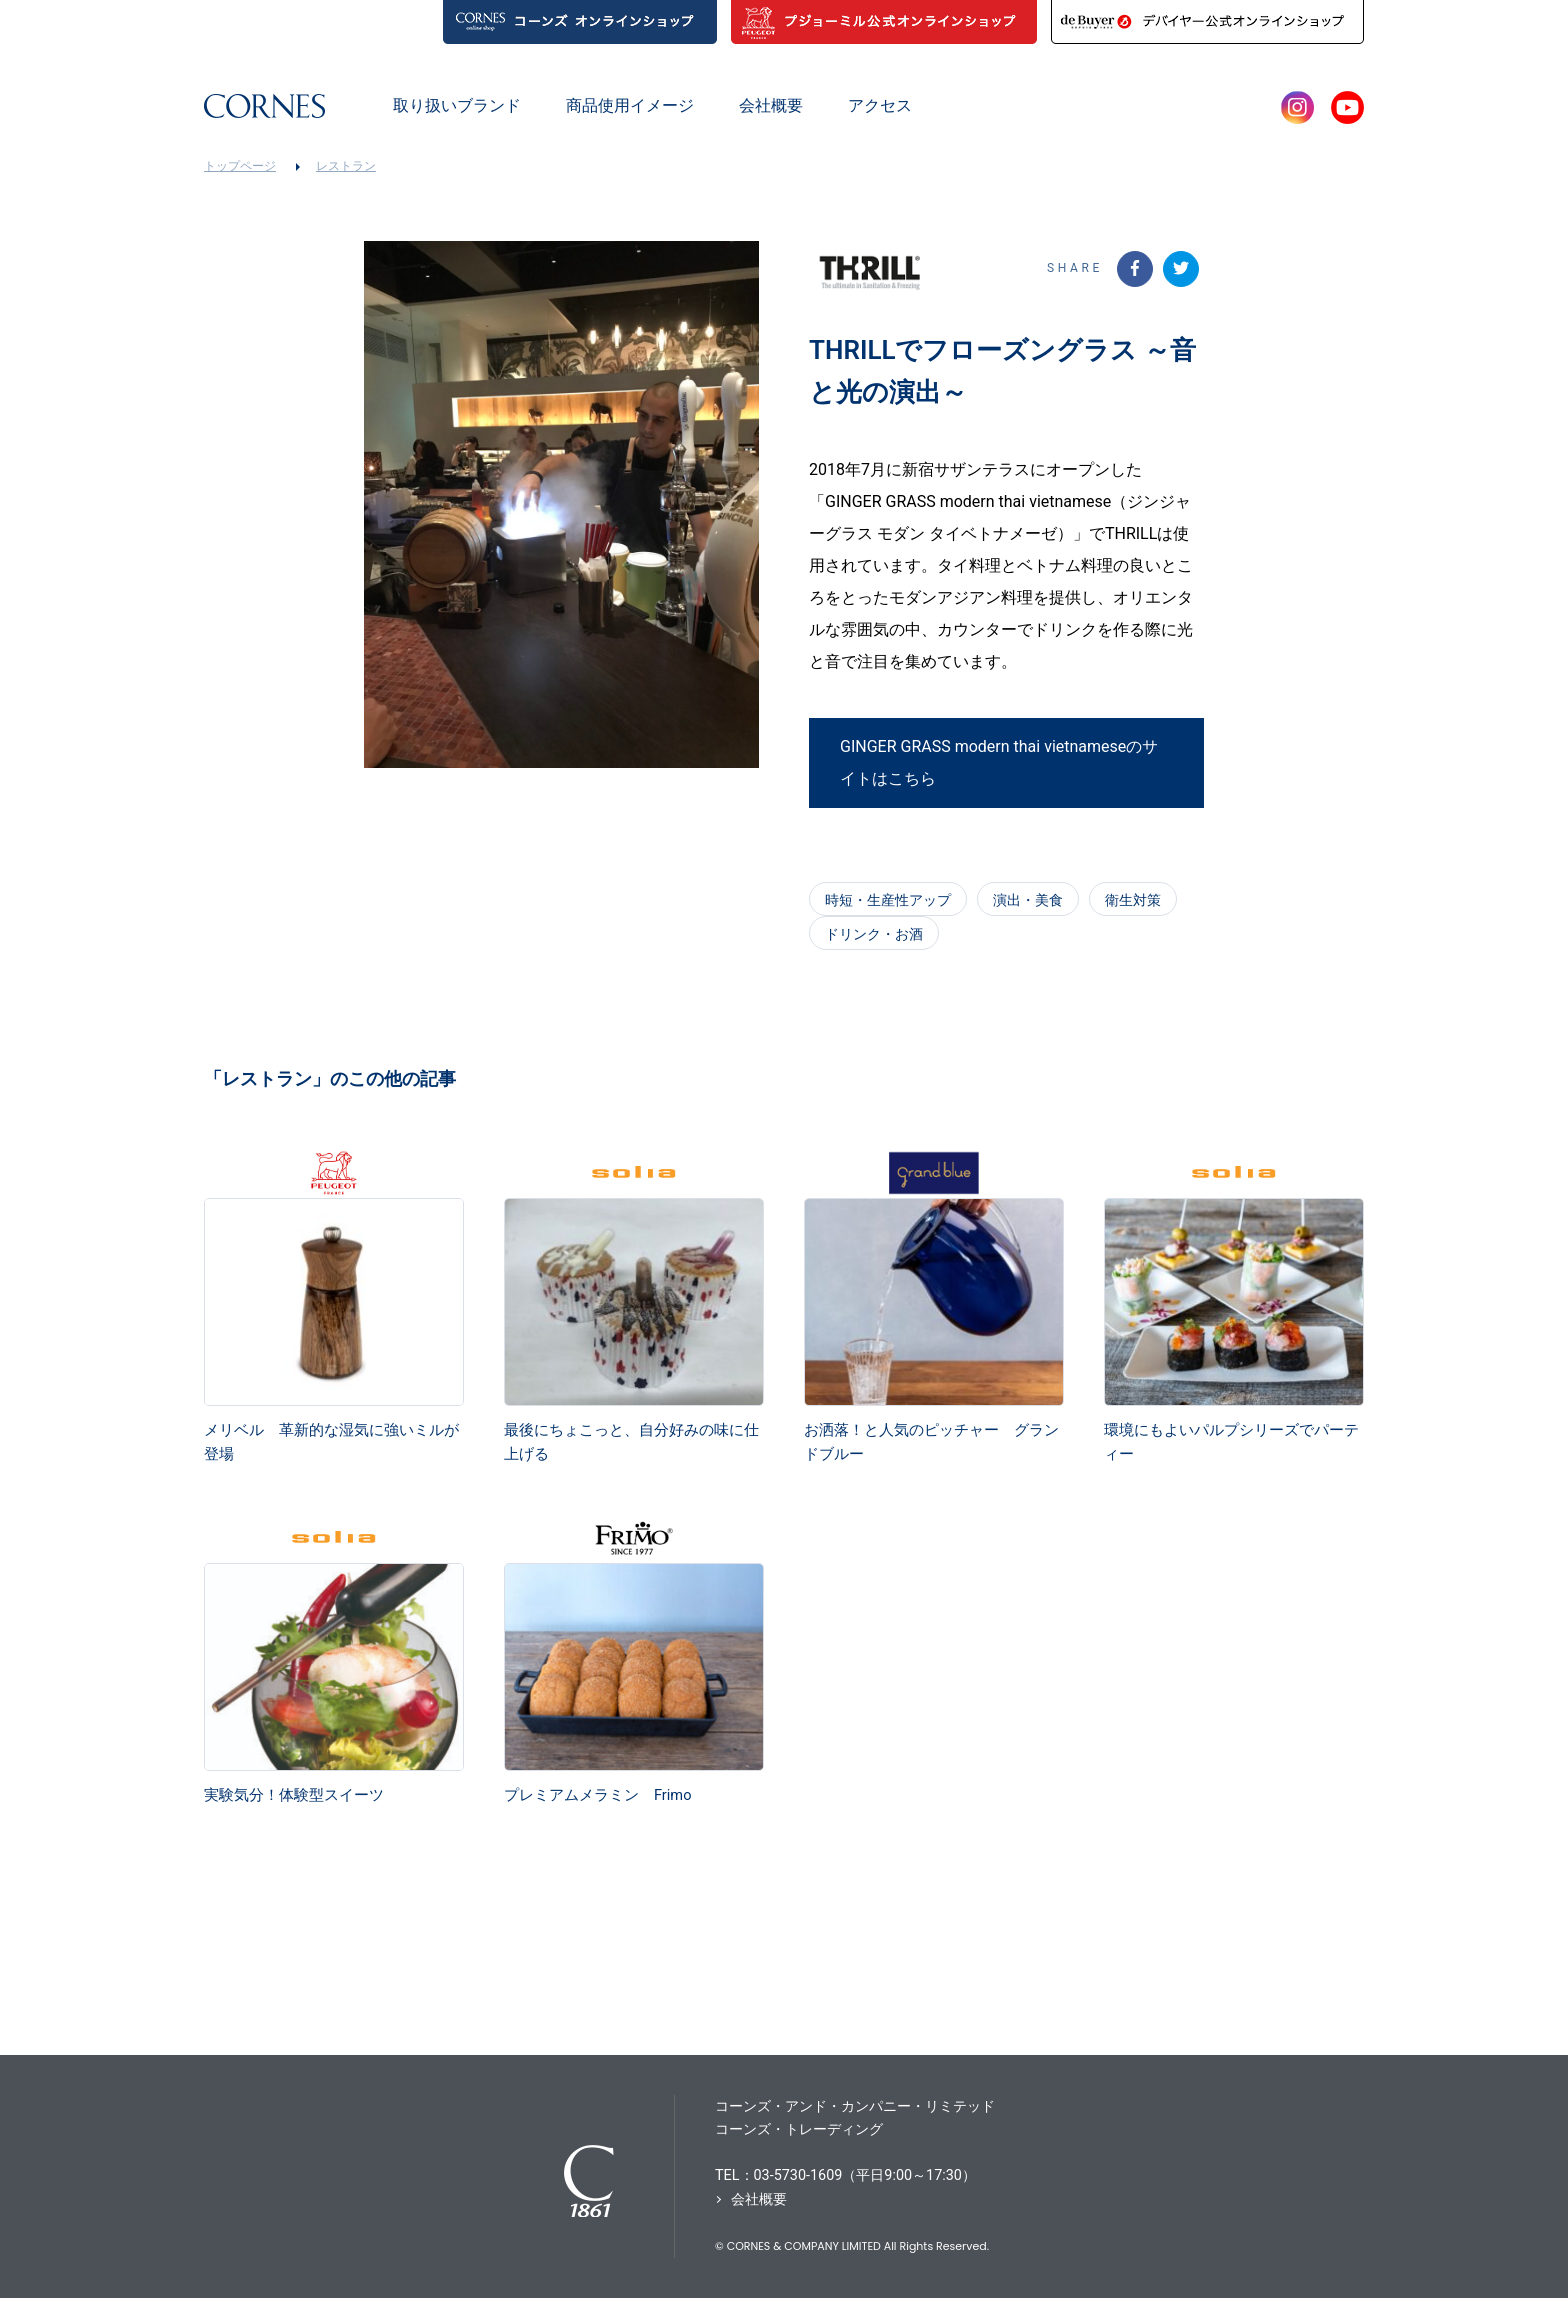 The height and width of the screenshot is (2299, 1568). What do you see at coordinates (999, 766) in the screenshot?
I see `GINGER GRASS modern thai vietnameseのサイトはこちら` at bounding box center [999, 766].